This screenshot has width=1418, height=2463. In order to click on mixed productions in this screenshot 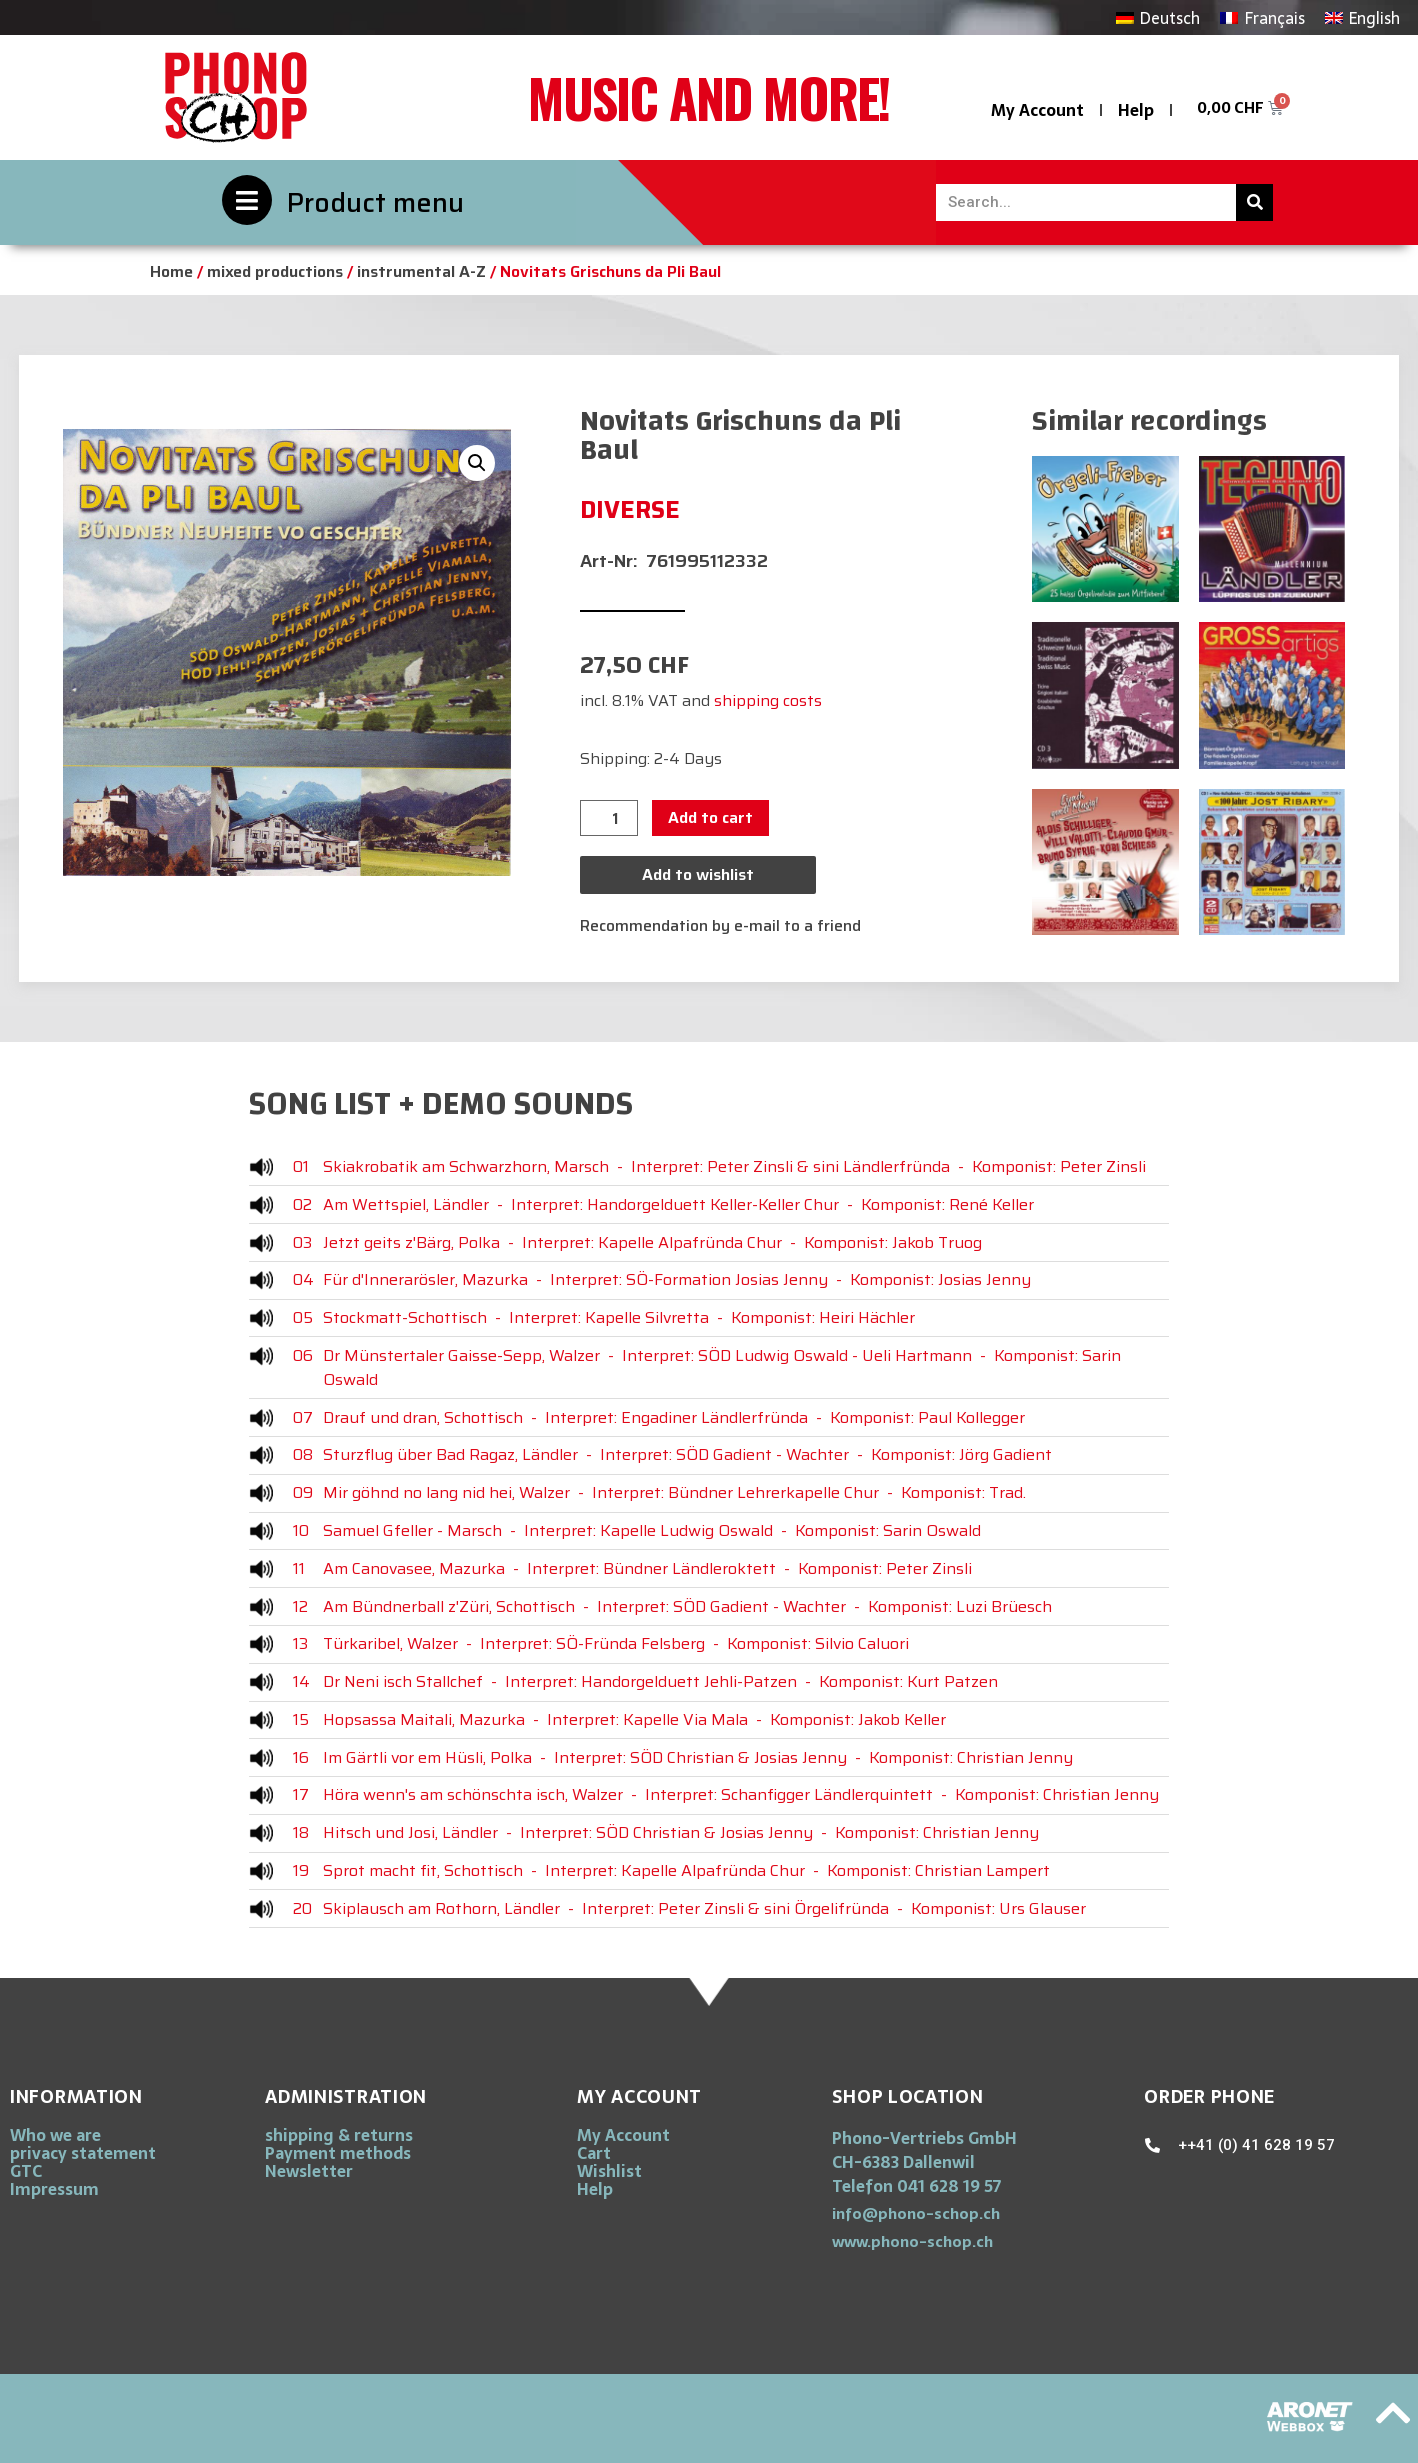, I will do `click(275, 271)`.